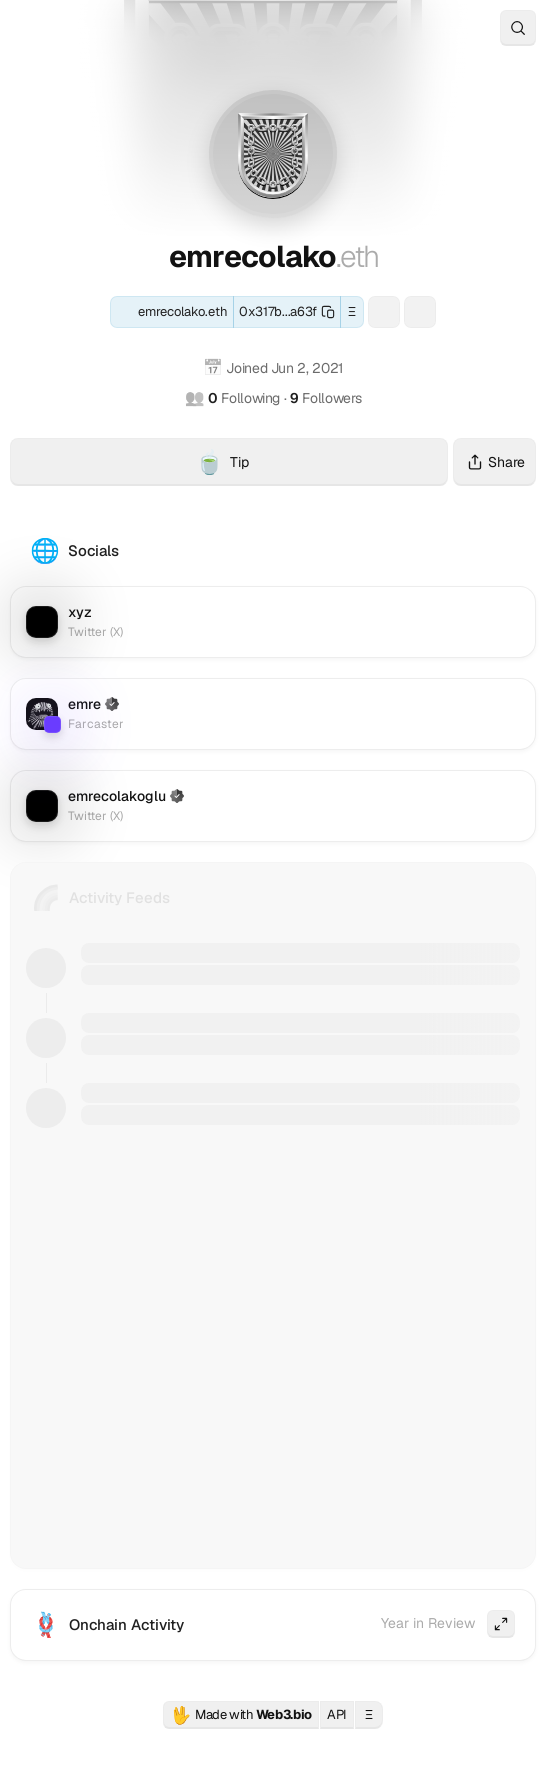 The image size is (546, 1768). What do you see at coordinates (172, 312) in the screenshot?
I see `[ENS: emrecolako.eth]` at bounding box center [172, 312].